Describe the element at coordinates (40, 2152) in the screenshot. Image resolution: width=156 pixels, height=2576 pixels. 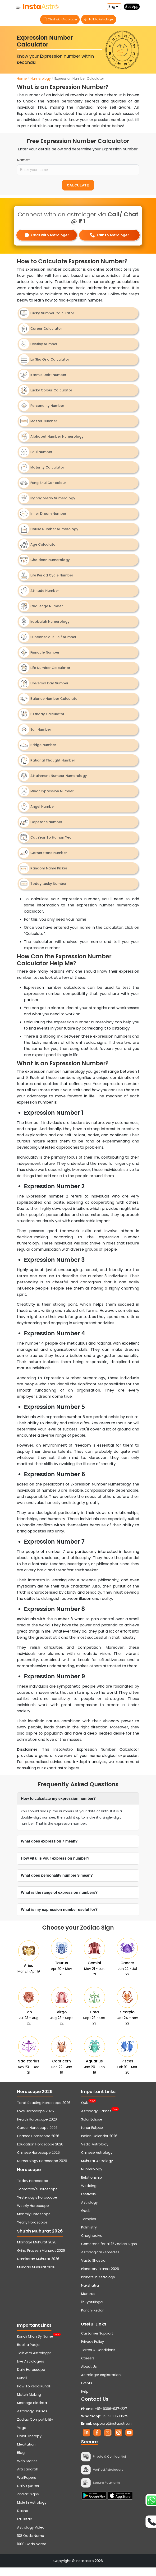
I see `Education Horoscope 2026` at that location.